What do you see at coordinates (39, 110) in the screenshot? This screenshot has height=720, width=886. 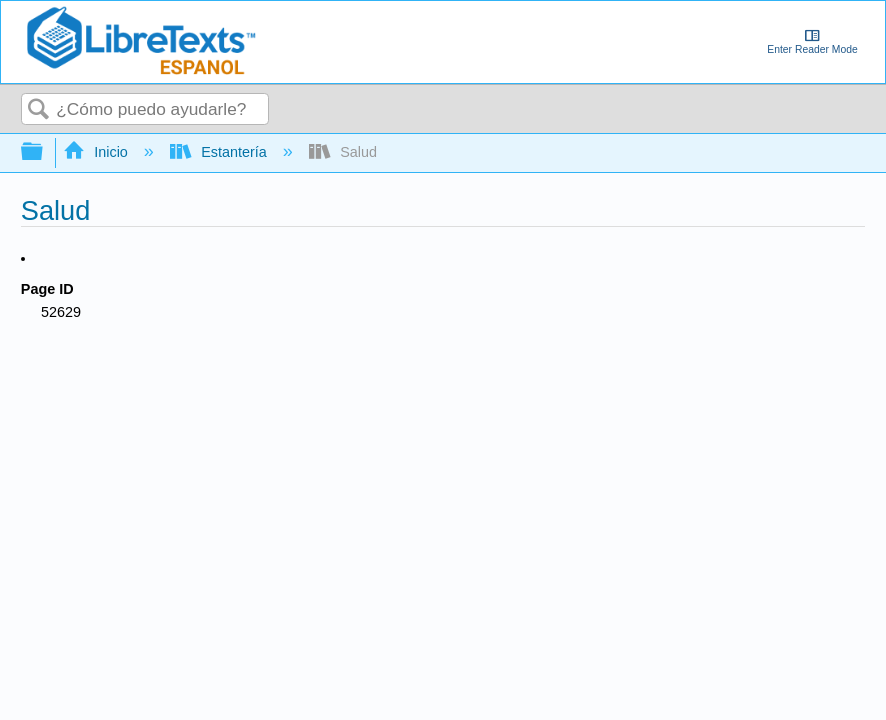 I see `Buscar` at bounding box center [39, 110].